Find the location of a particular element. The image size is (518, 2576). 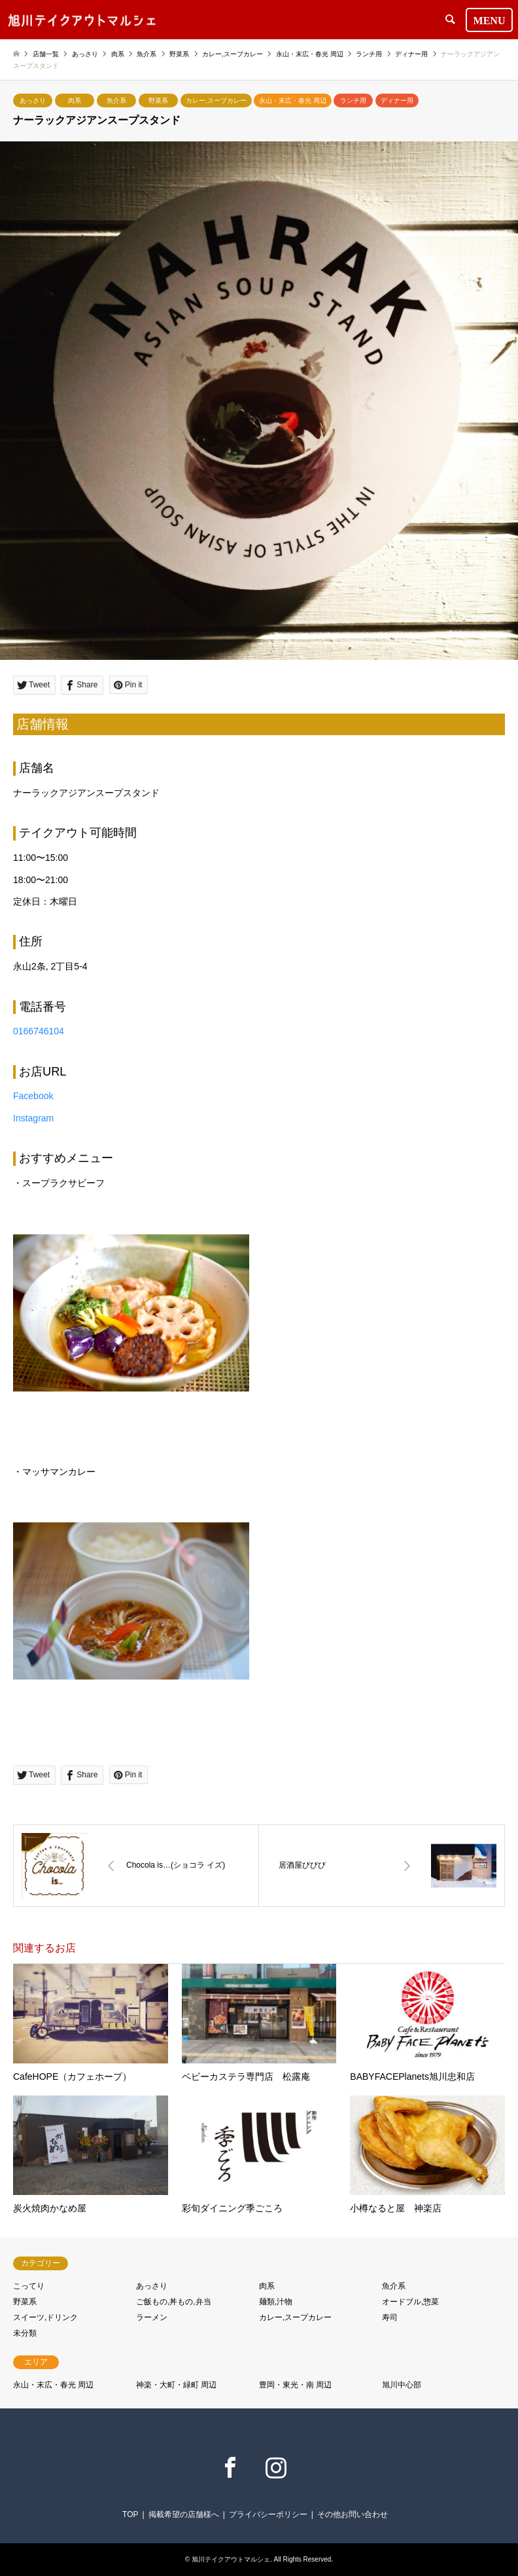

Instagram is located at coordinates (33, 1118).